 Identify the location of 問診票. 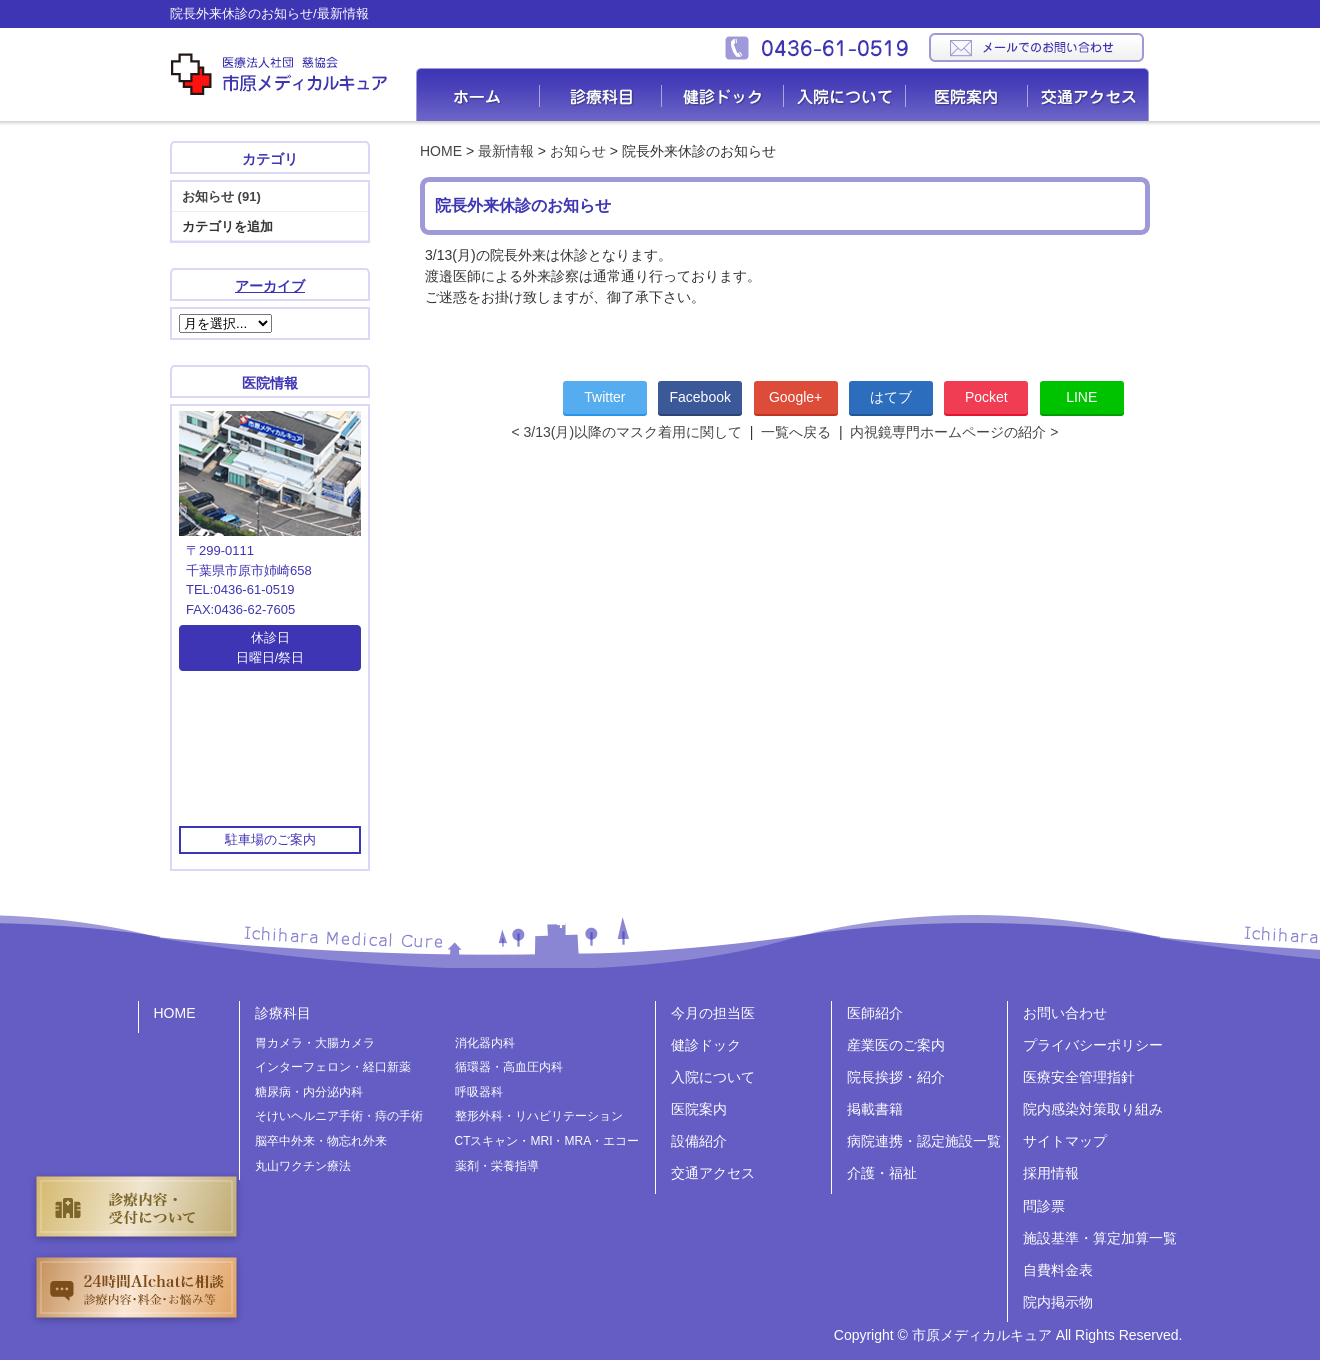
(1044, 1206).